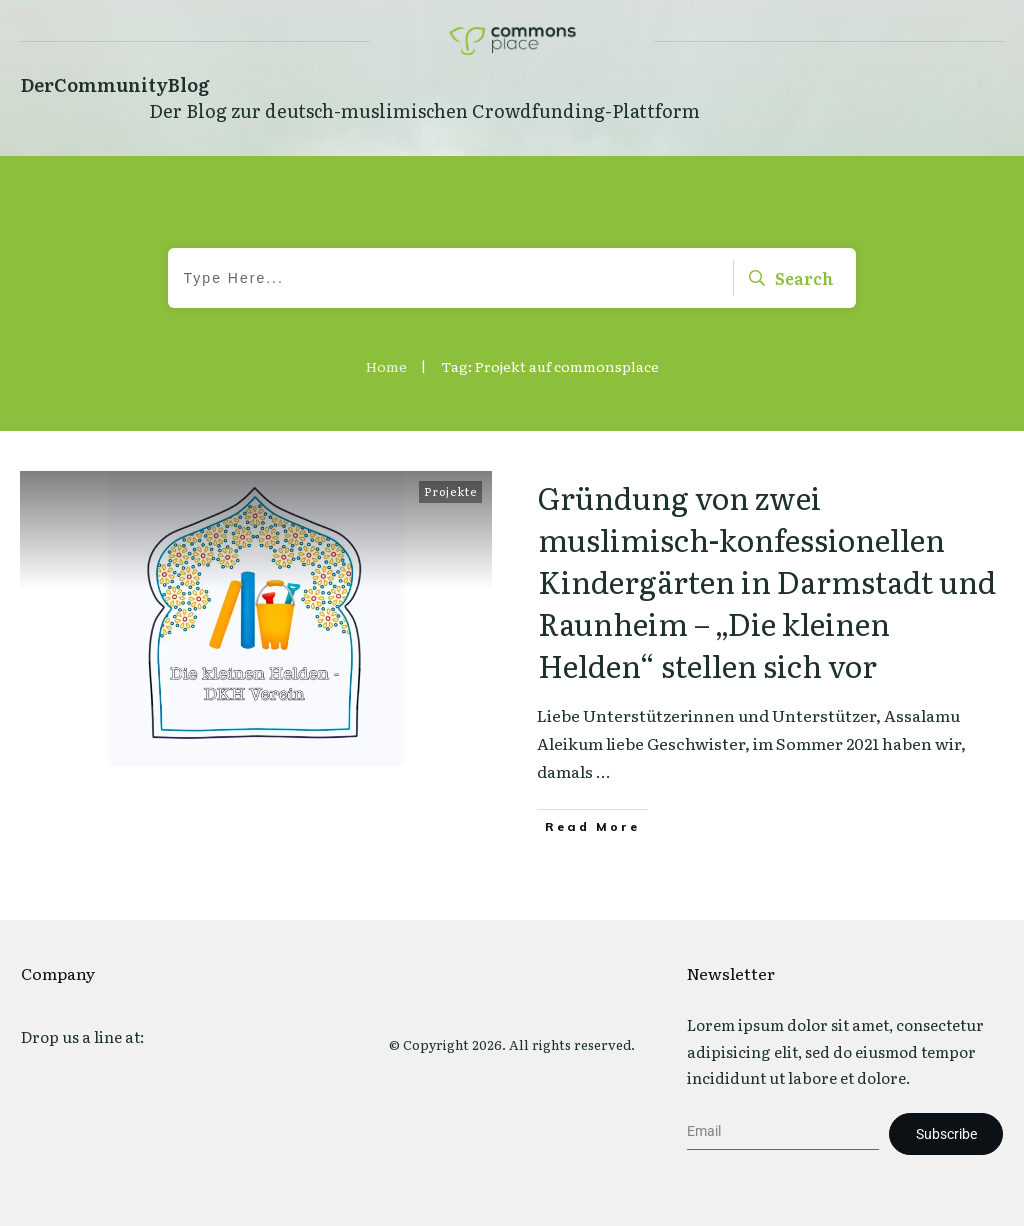  Describe the element at coordinates (603, 771) in the screenshot. I see `...` at that location.